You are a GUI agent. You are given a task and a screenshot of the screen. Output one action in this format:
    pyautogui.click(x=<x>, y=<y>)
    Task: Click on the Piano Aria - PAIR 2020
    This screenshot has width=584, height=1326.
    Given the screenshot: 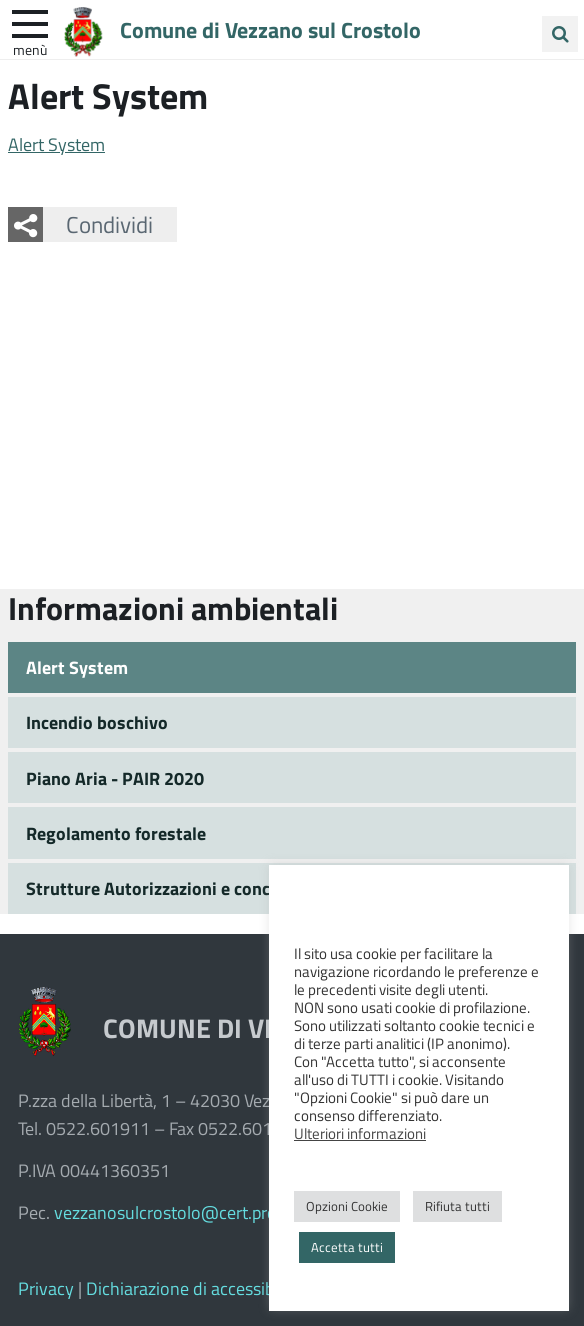 What is the action you would take?
    pyautogui.click(x=115, y=778)
    